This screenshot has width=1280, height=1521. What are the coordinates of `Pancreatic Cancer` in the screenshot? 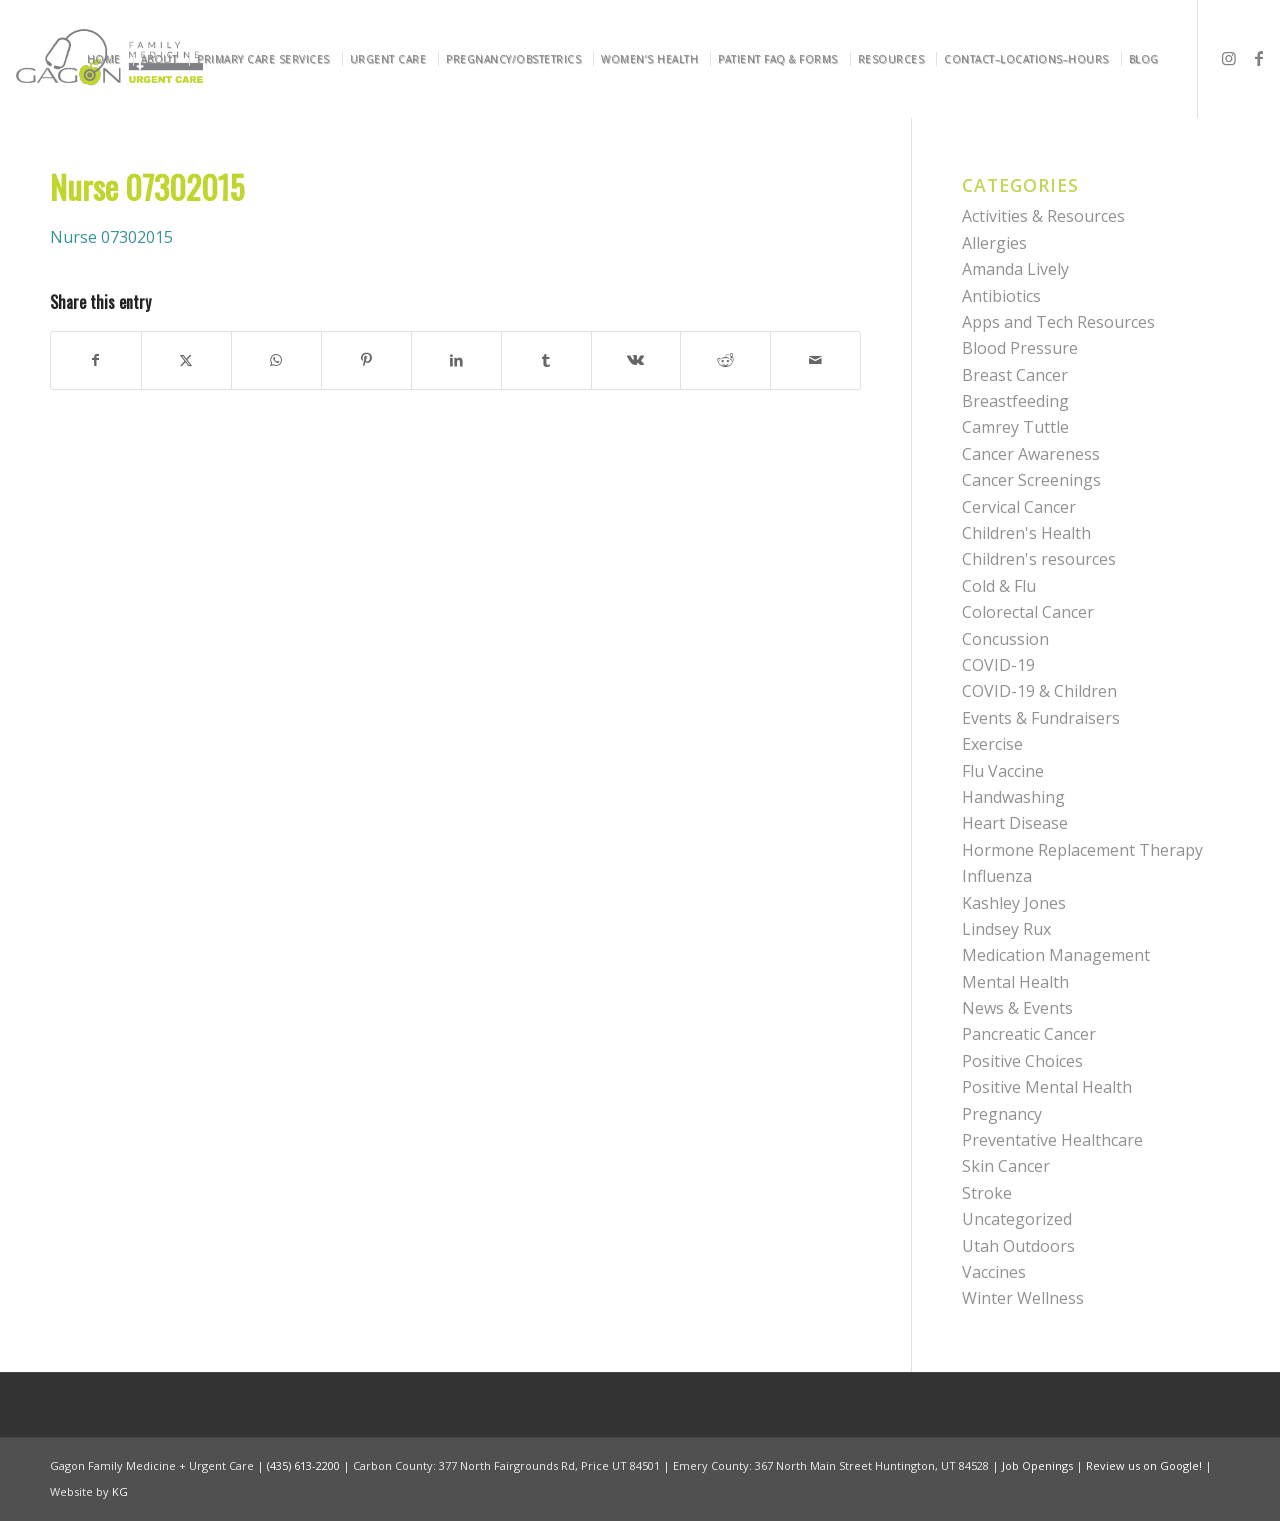 It's located at (1029, 1034).